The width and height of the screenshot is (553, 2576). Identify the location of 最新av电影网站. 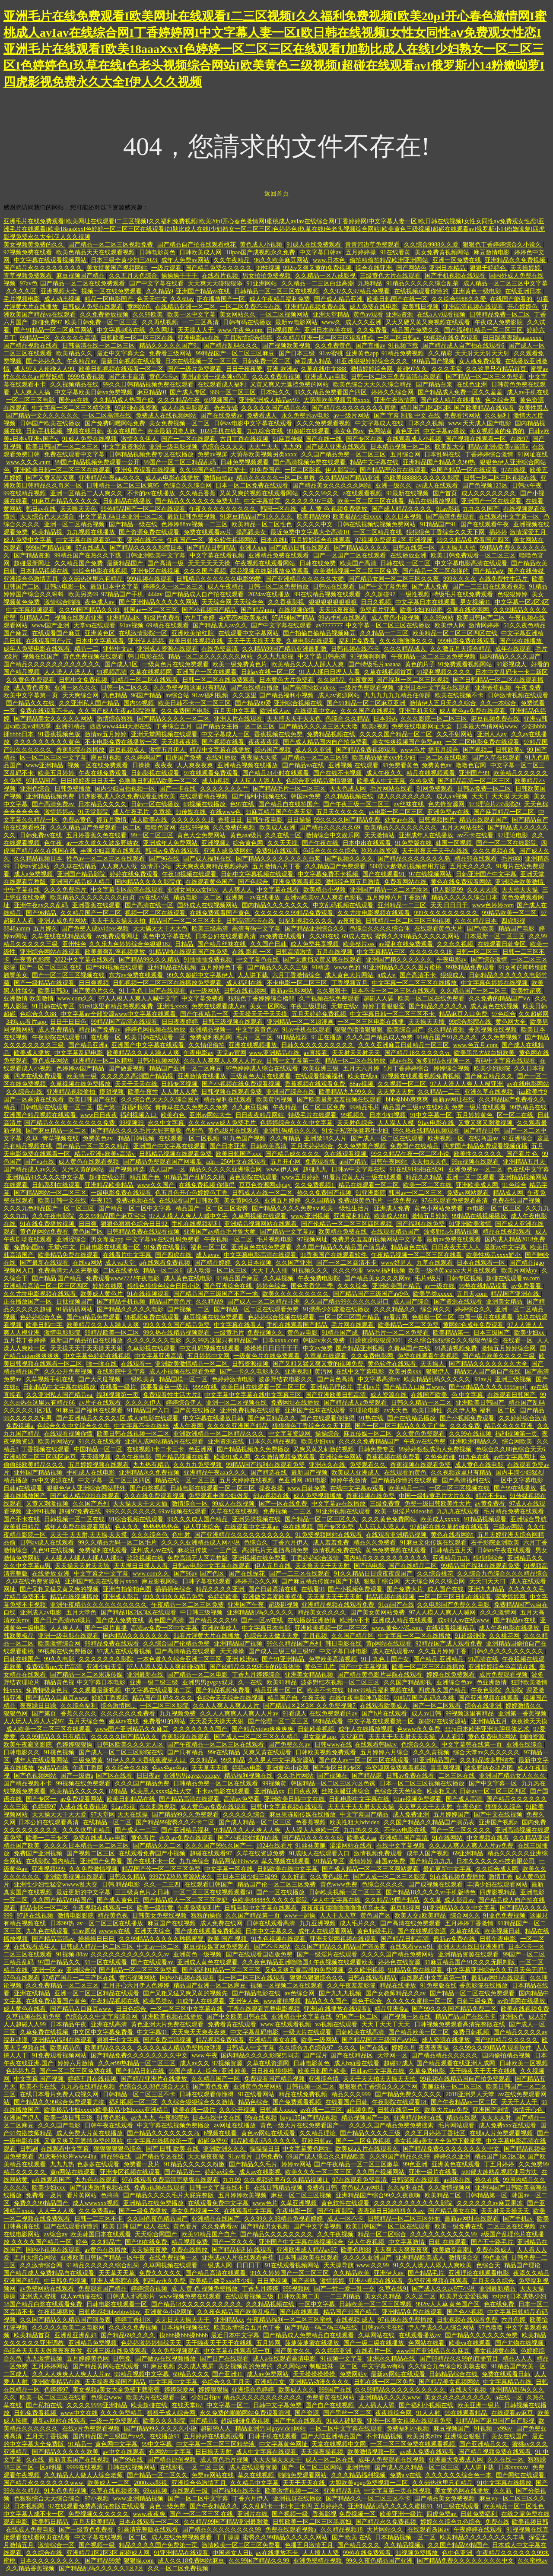
(297, 322).